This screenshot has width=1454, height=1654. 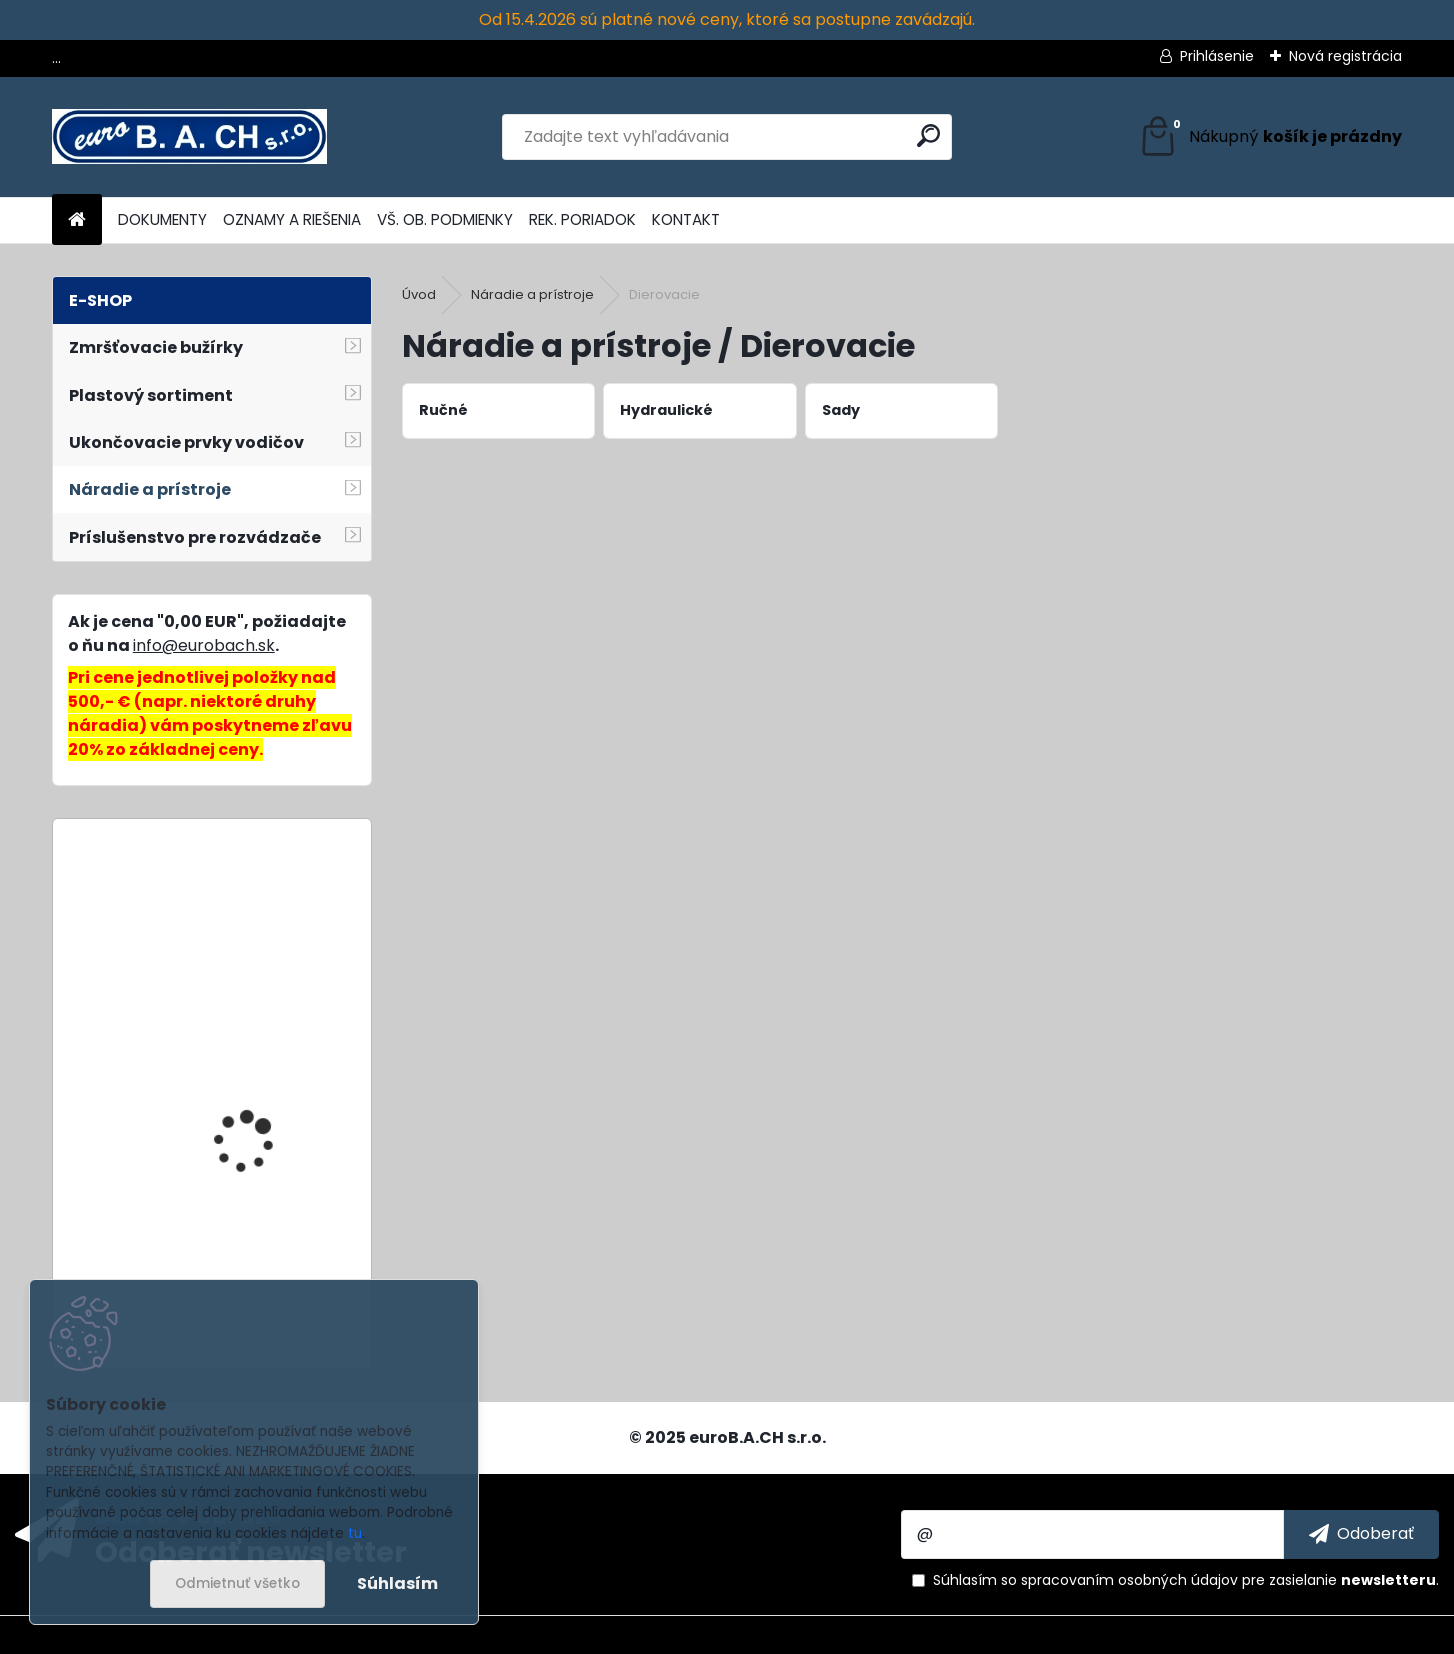 What do you see at coordinates (251, 1551) in the screenshot?
I see `Odoberať newsletter` at bounding box center [251, 1551].